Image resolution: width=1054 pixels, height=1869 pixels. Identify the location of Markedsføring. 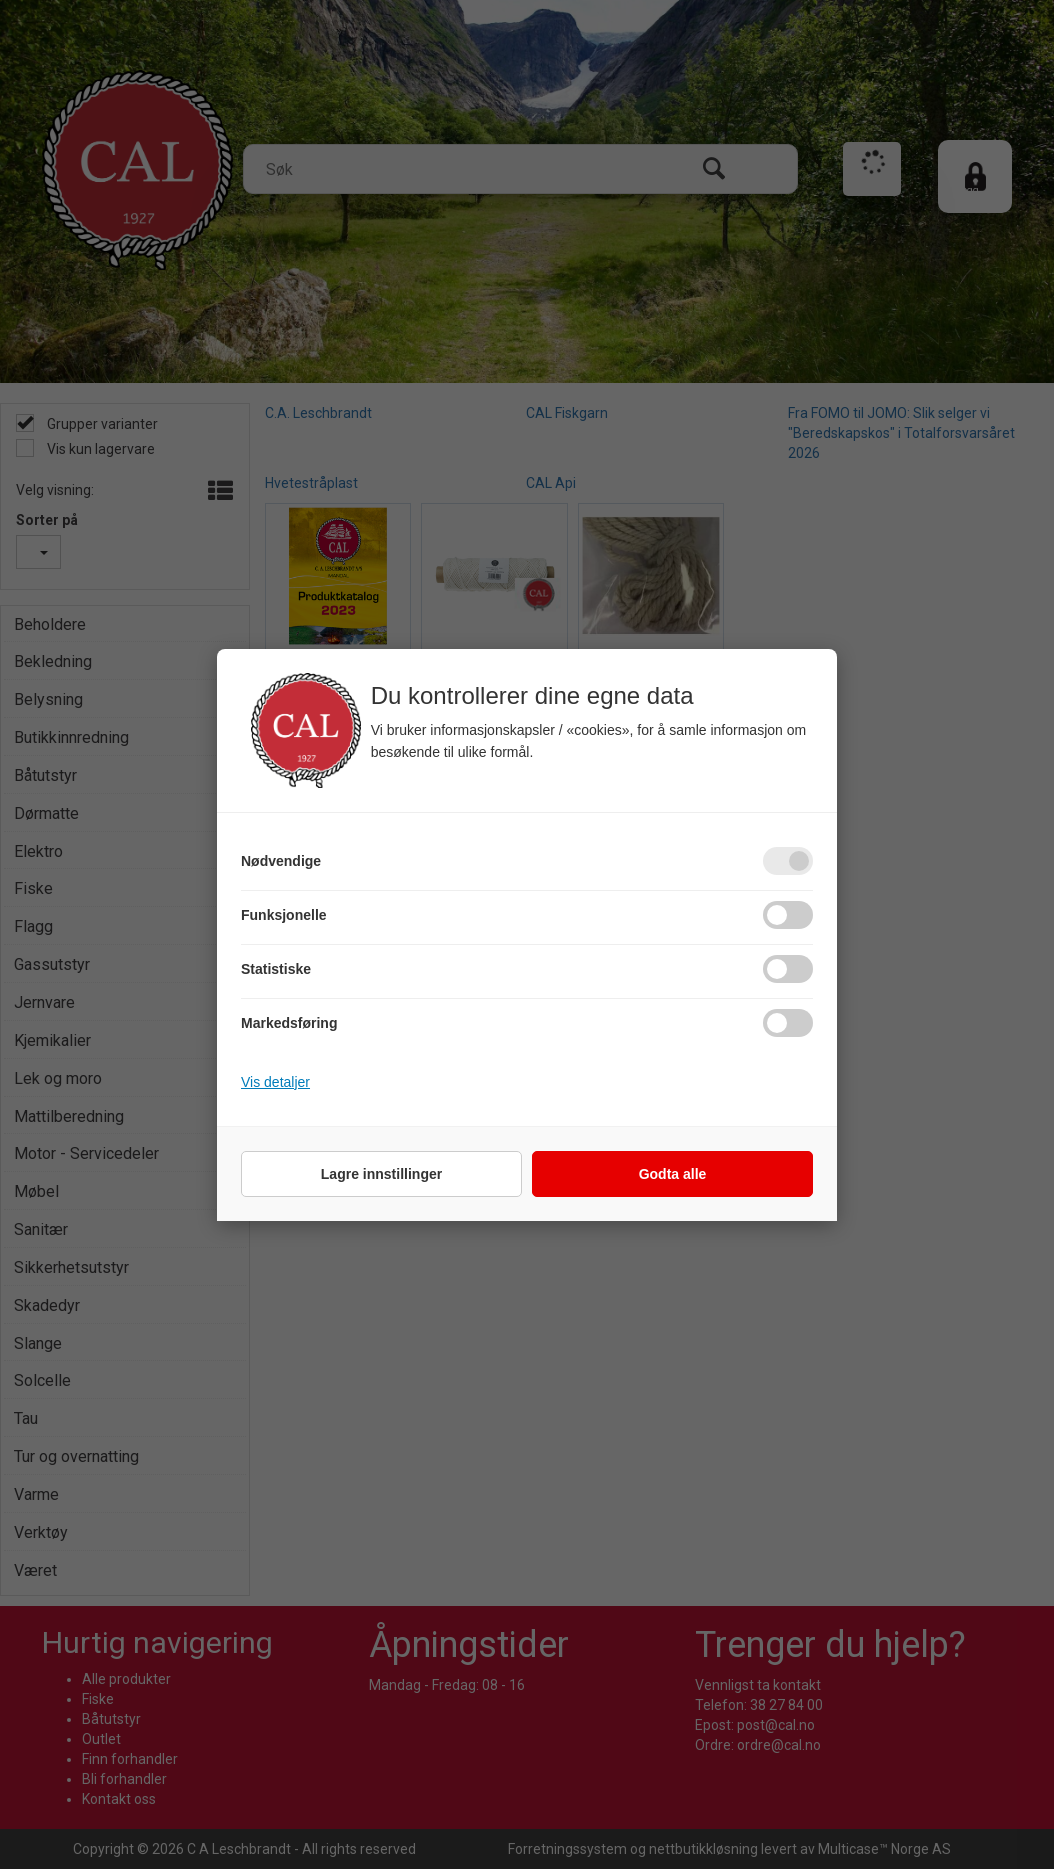
(289, 1023).